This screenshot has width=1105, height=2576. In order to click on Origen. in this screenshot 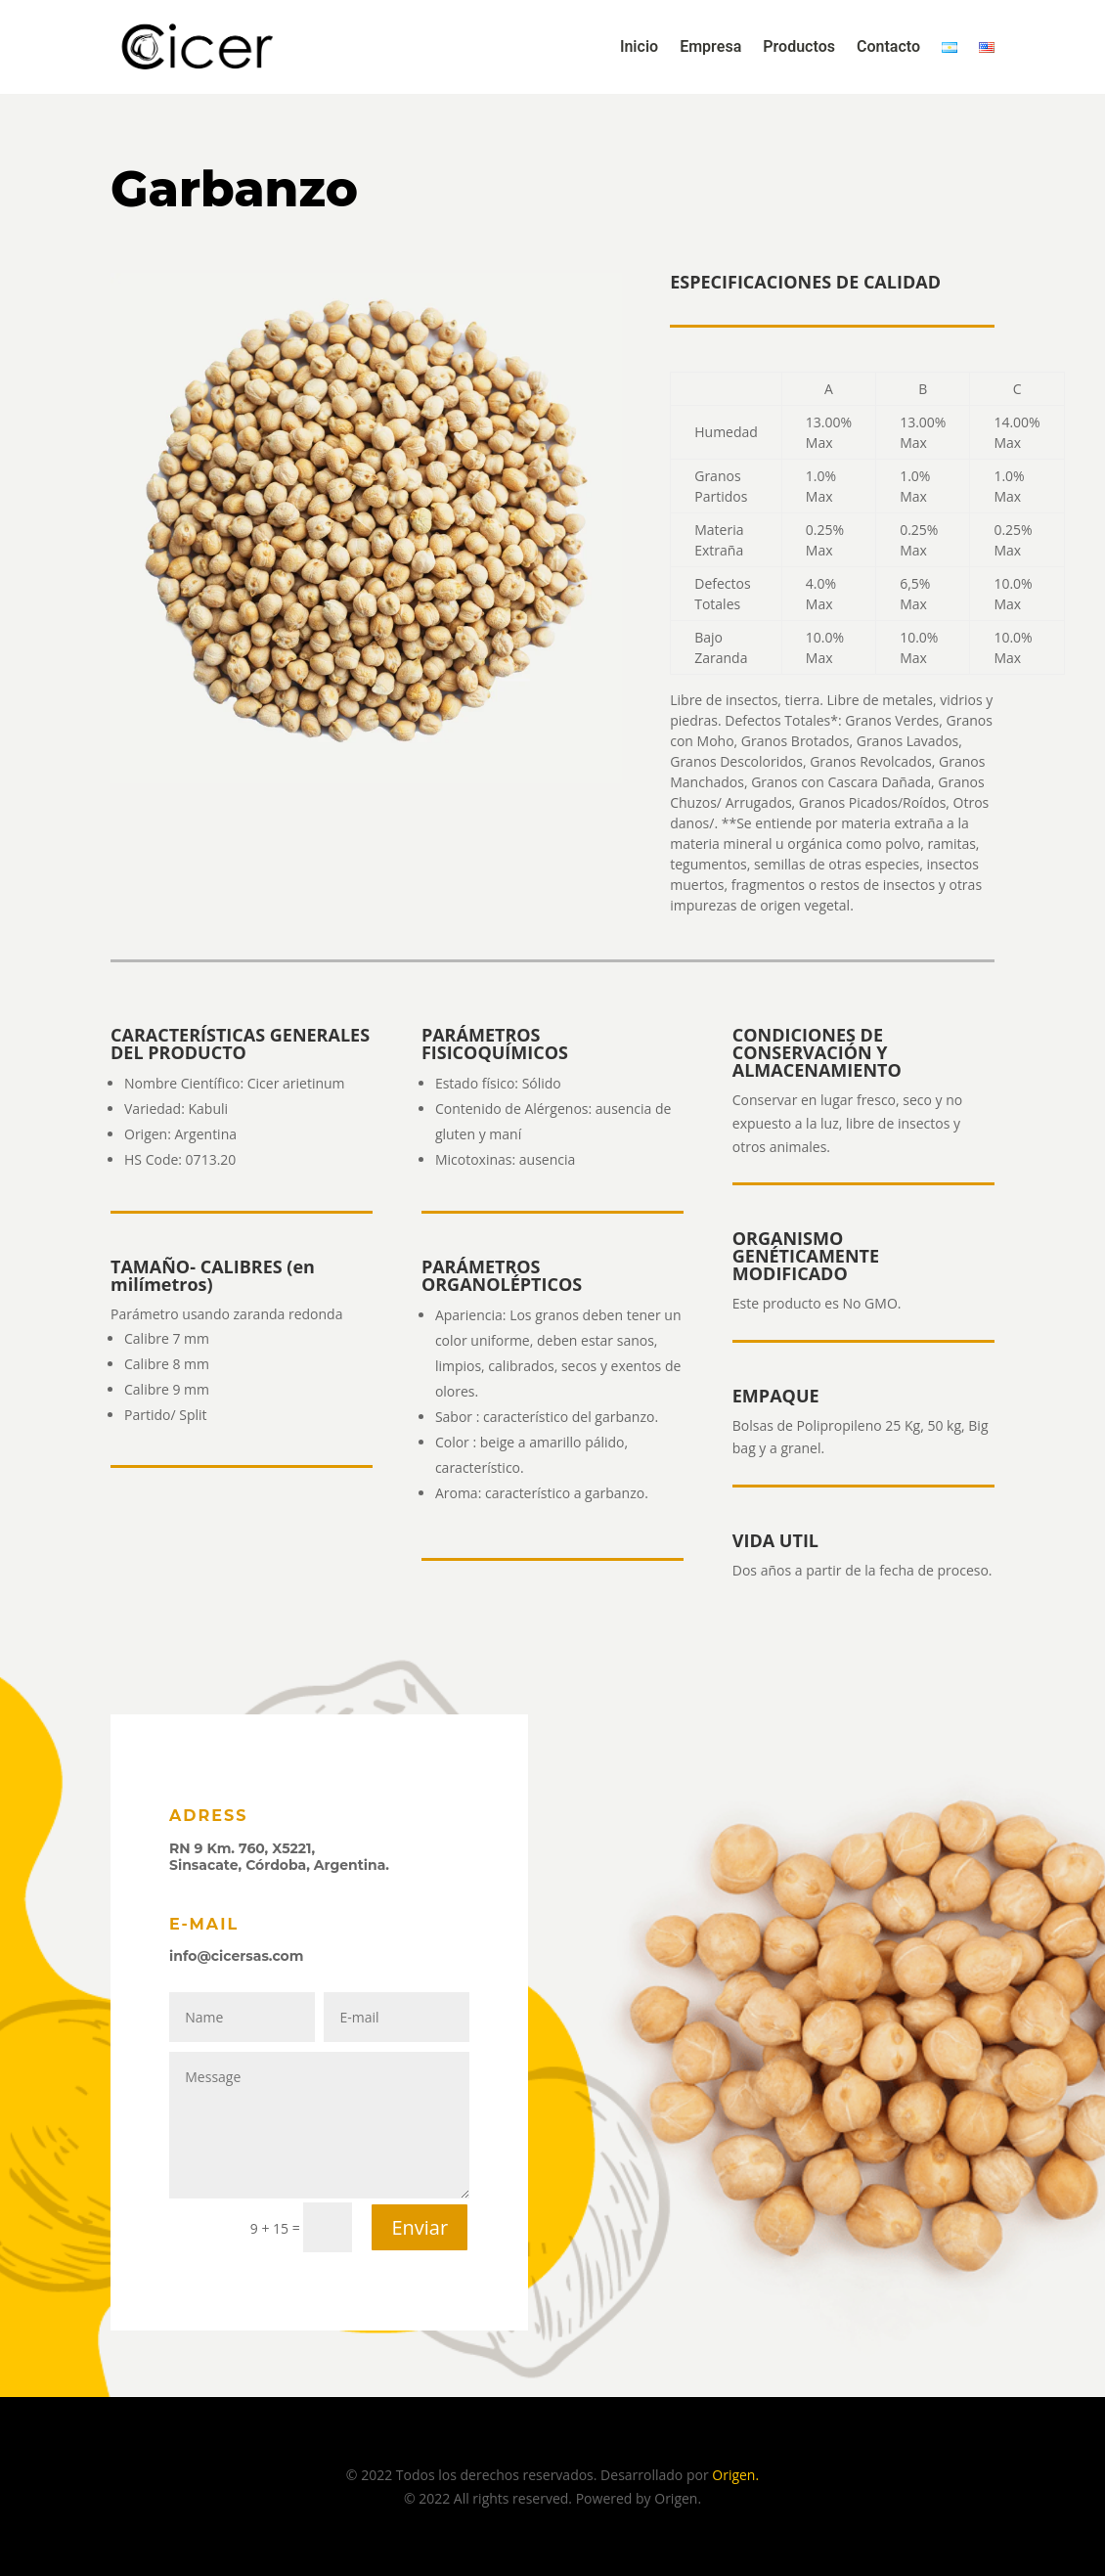, I will do `click(735, 2474)`.